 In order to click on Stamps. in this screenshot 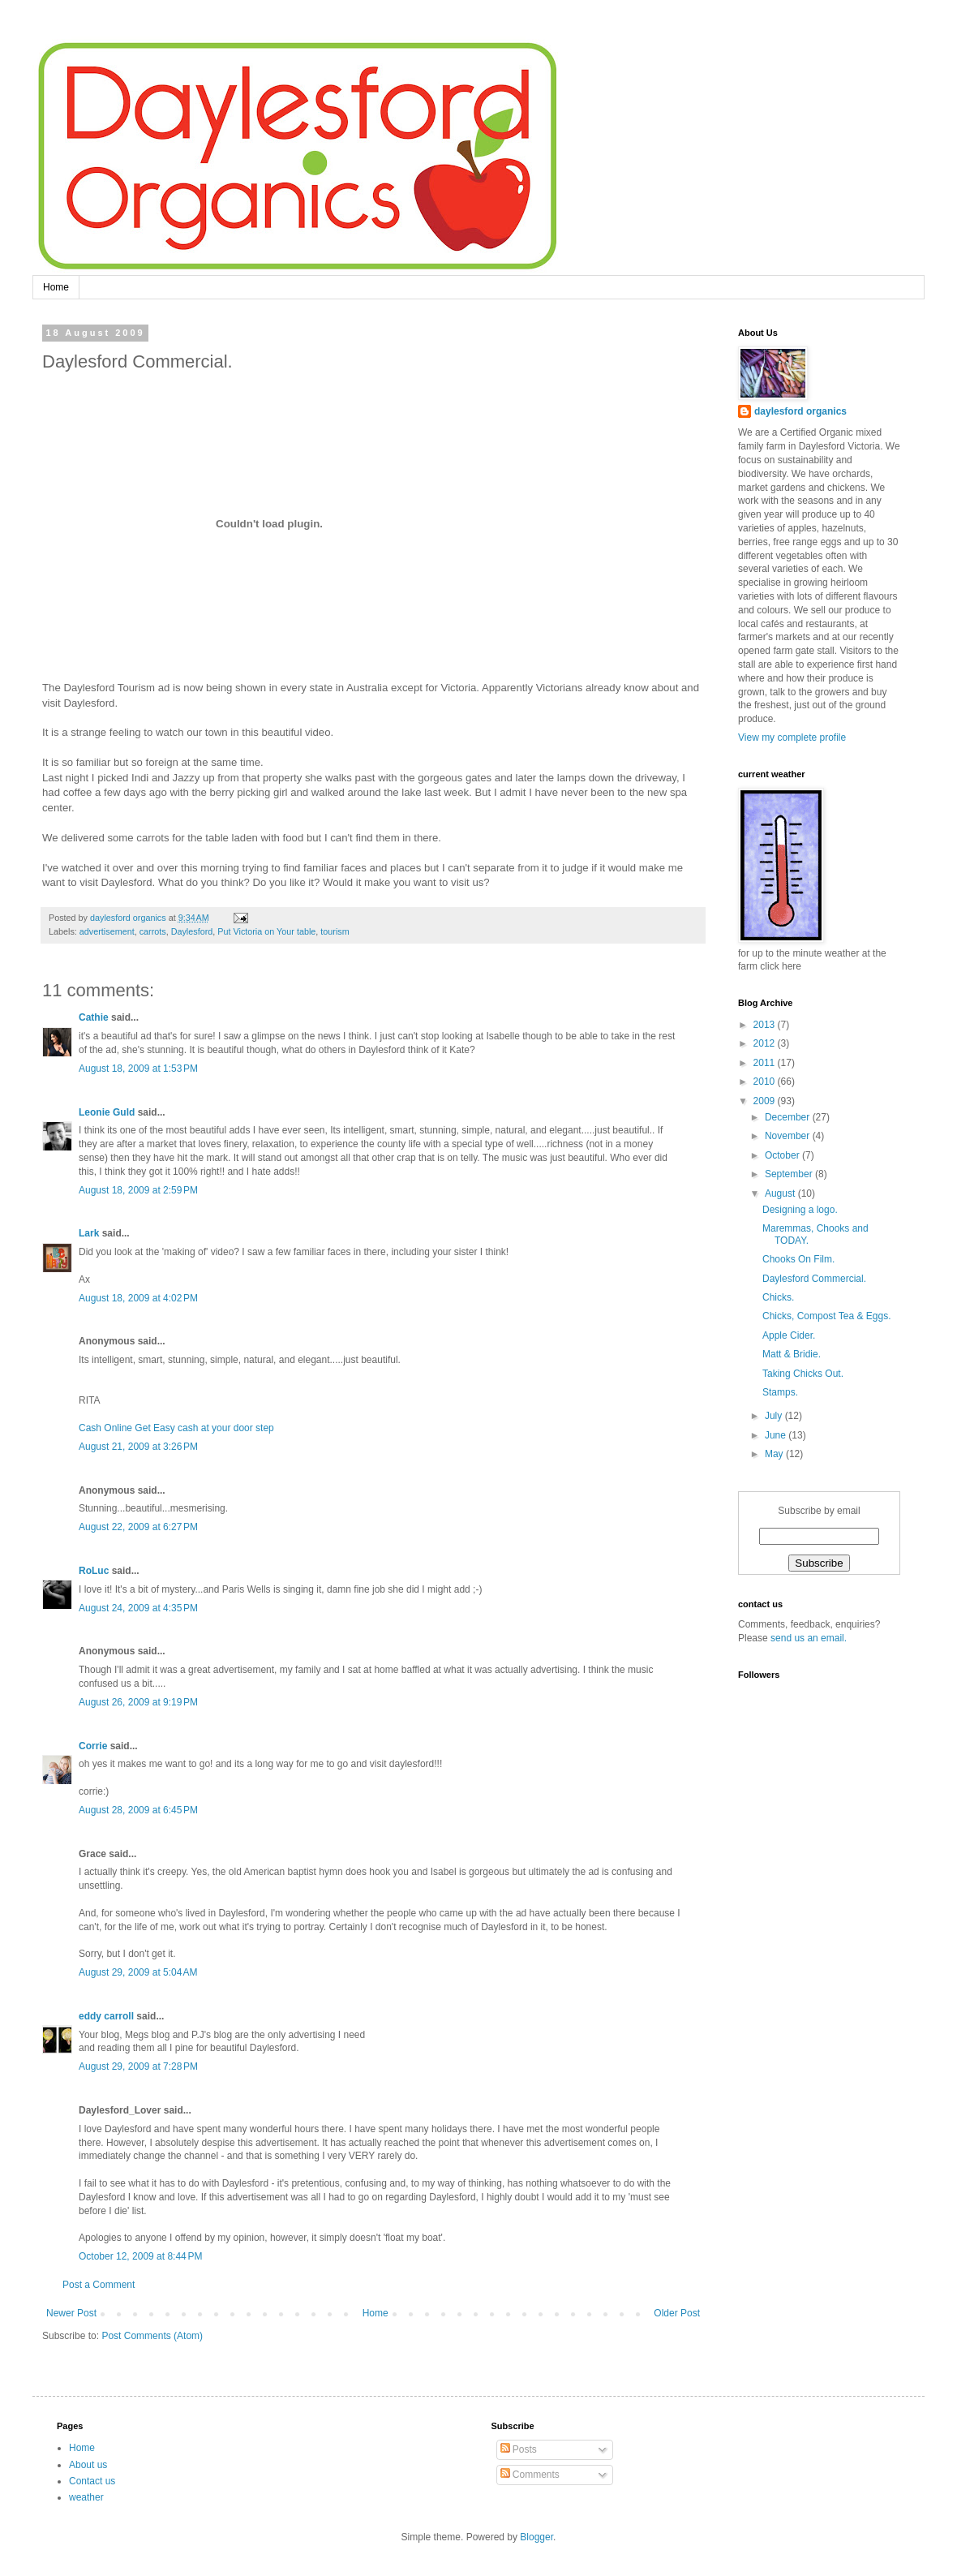, I will do `click(780, 1392)`.